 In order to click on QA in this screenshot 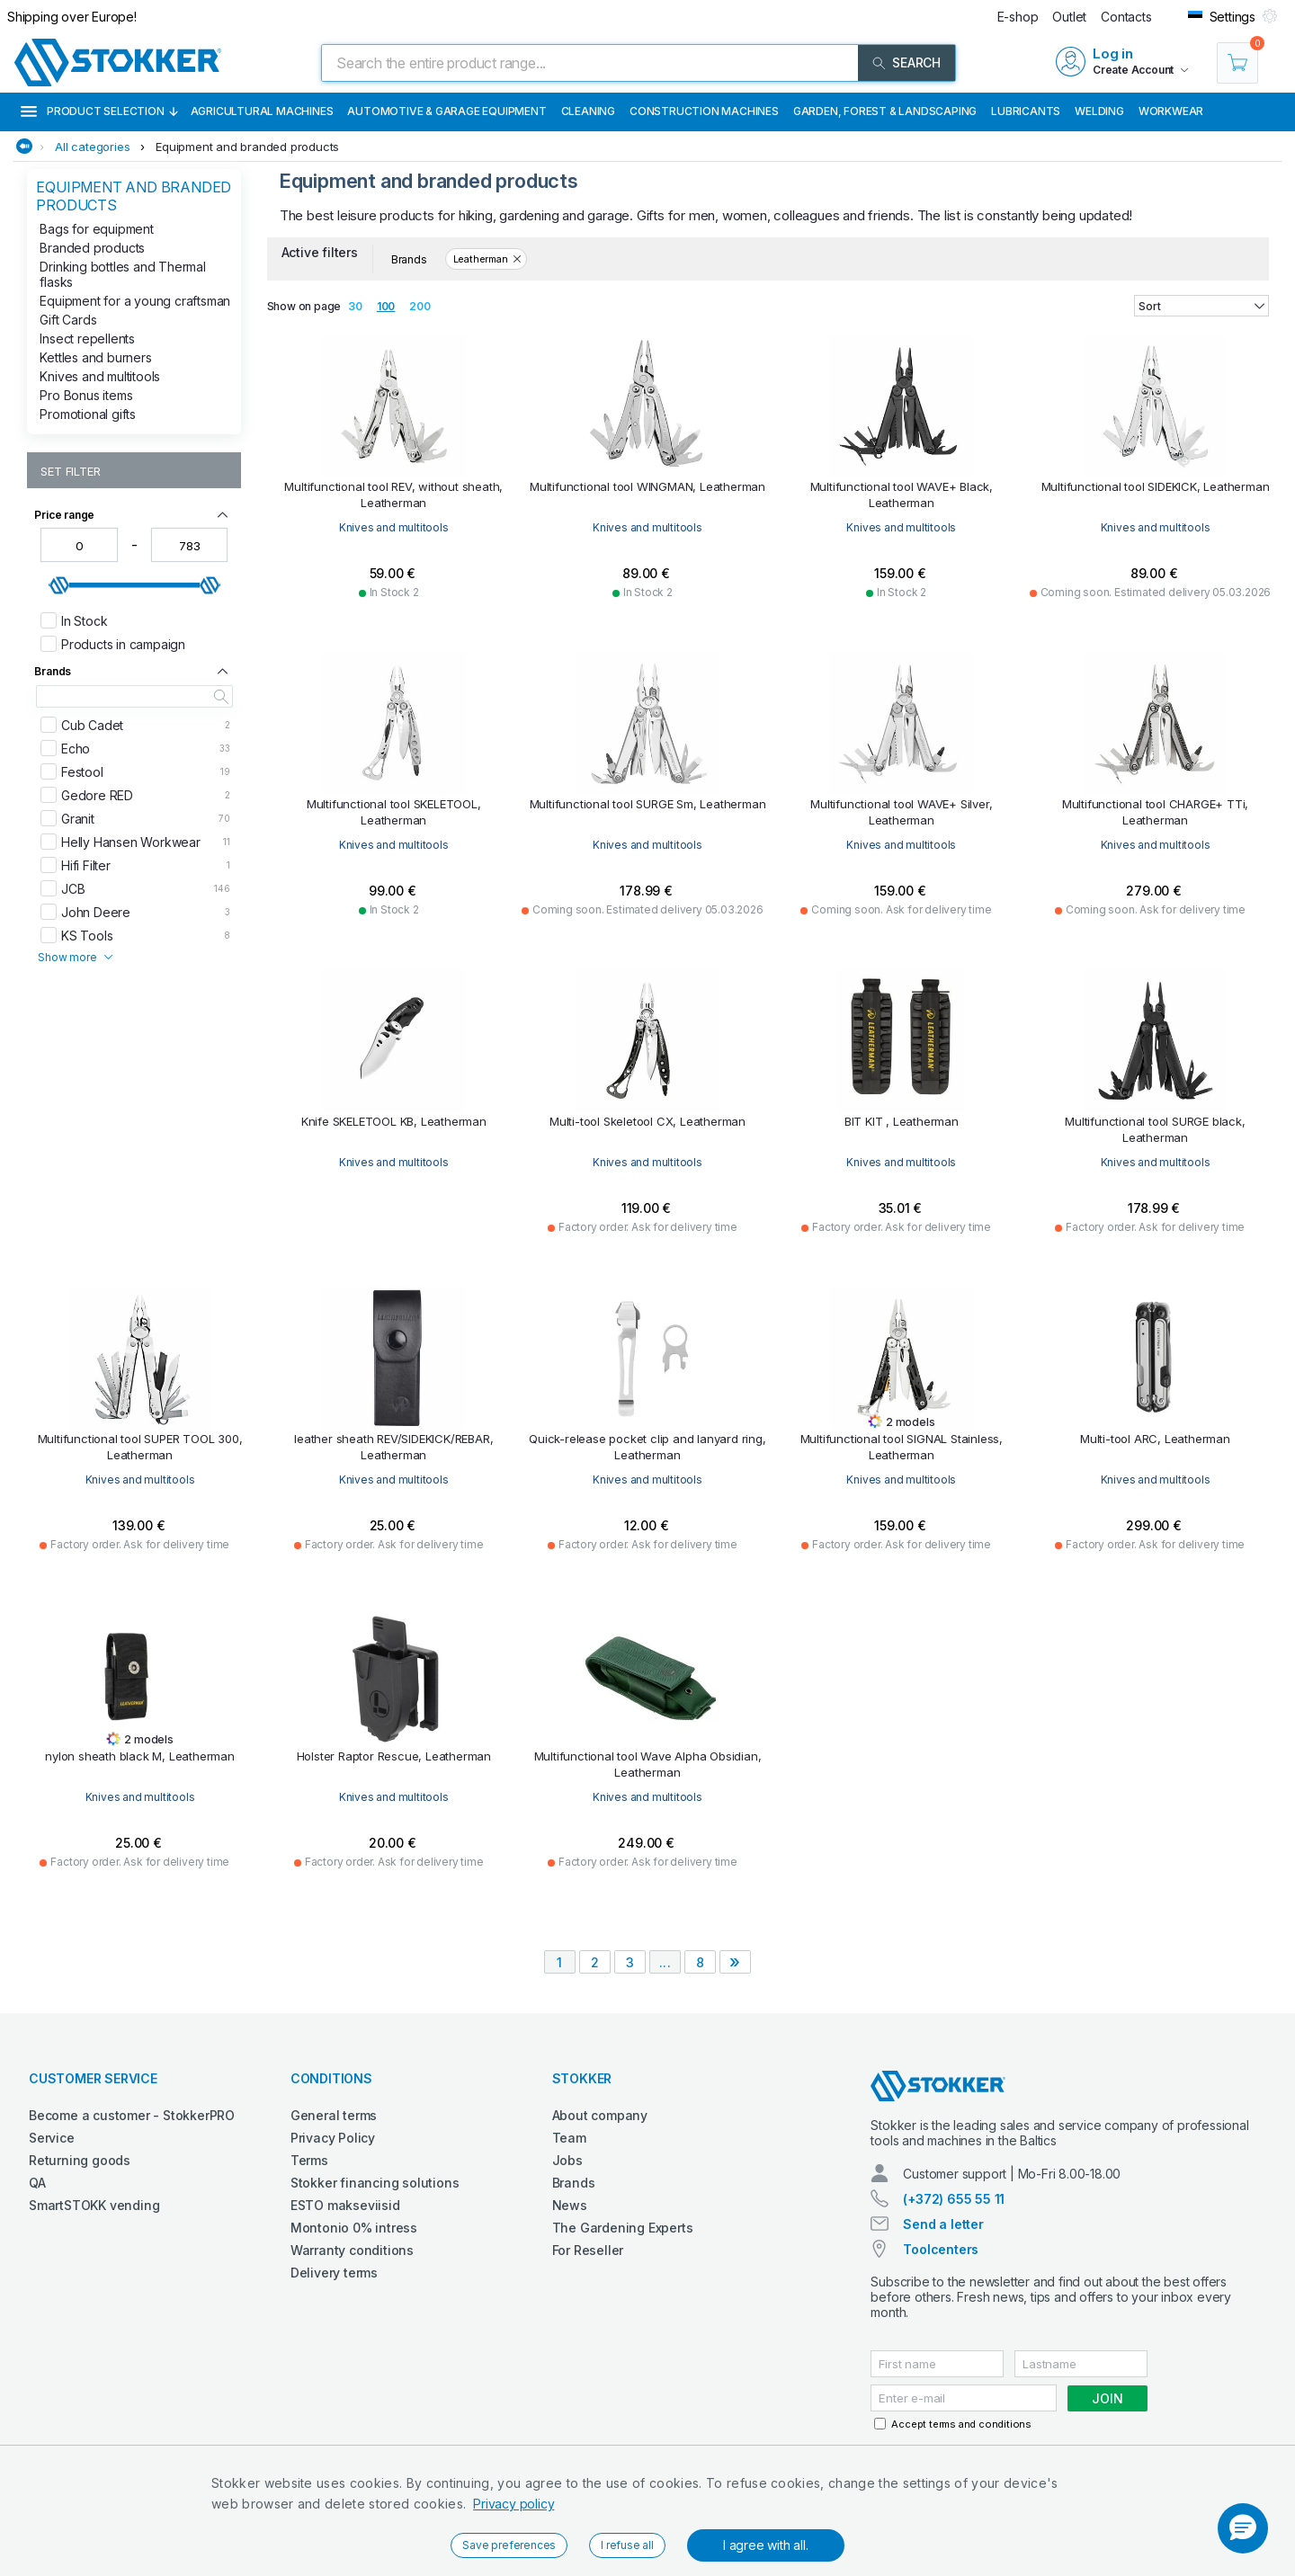, I will do `click(37, 2182)`.